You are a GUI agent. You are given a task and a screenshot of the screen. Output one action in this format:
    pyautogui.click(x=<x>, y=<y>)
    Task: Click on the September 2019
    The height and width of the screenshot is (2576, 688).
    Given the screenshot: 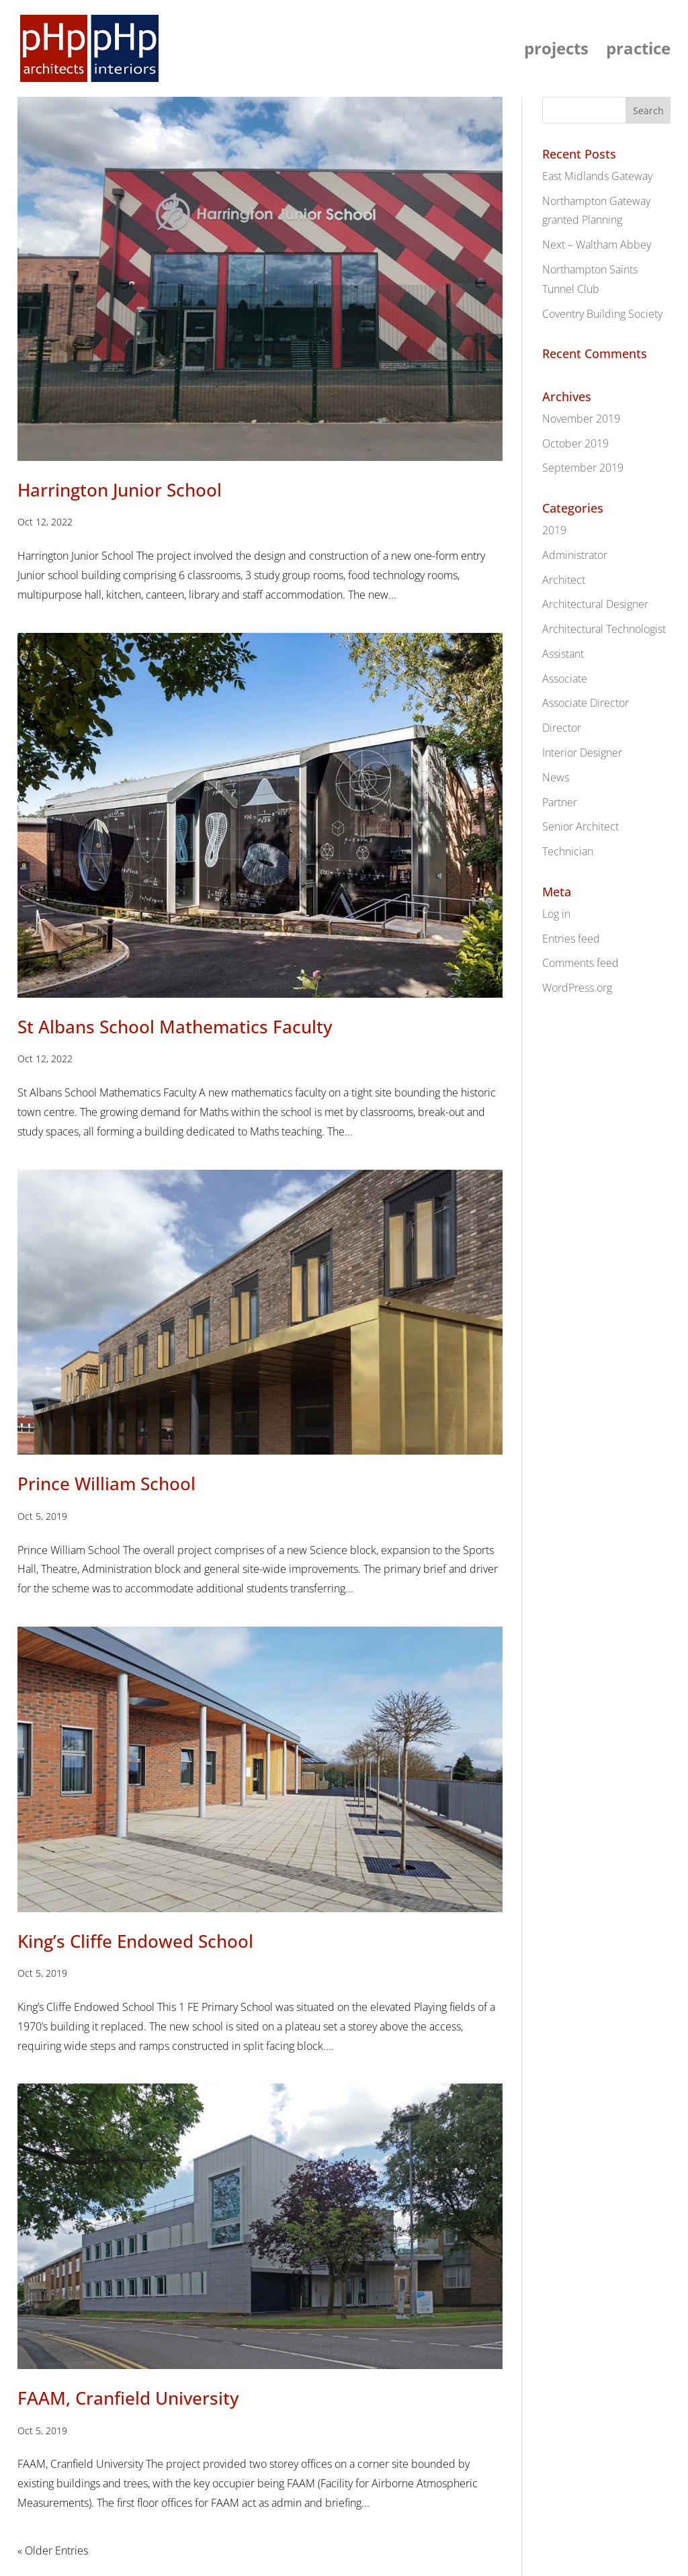 What is the action you would take?
    pyautogui.click(x=583, y=467)
    